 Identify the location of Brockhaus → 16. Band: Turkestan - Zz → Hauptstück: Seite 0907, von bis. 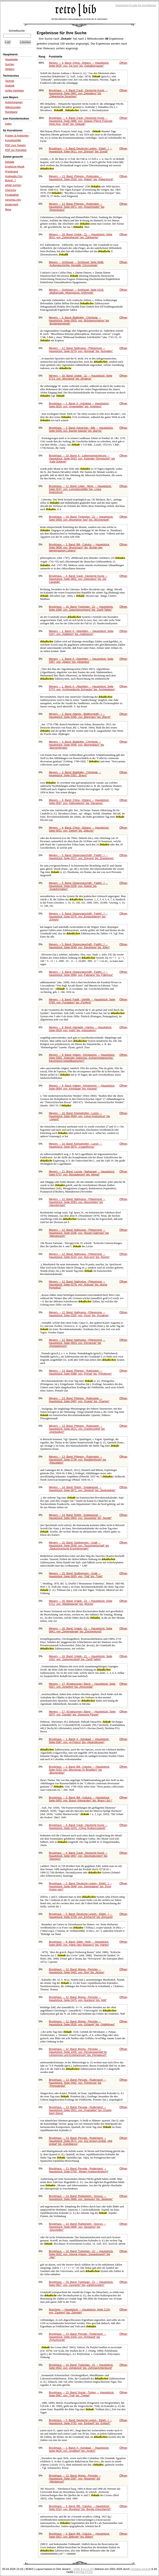
(81, 2284).